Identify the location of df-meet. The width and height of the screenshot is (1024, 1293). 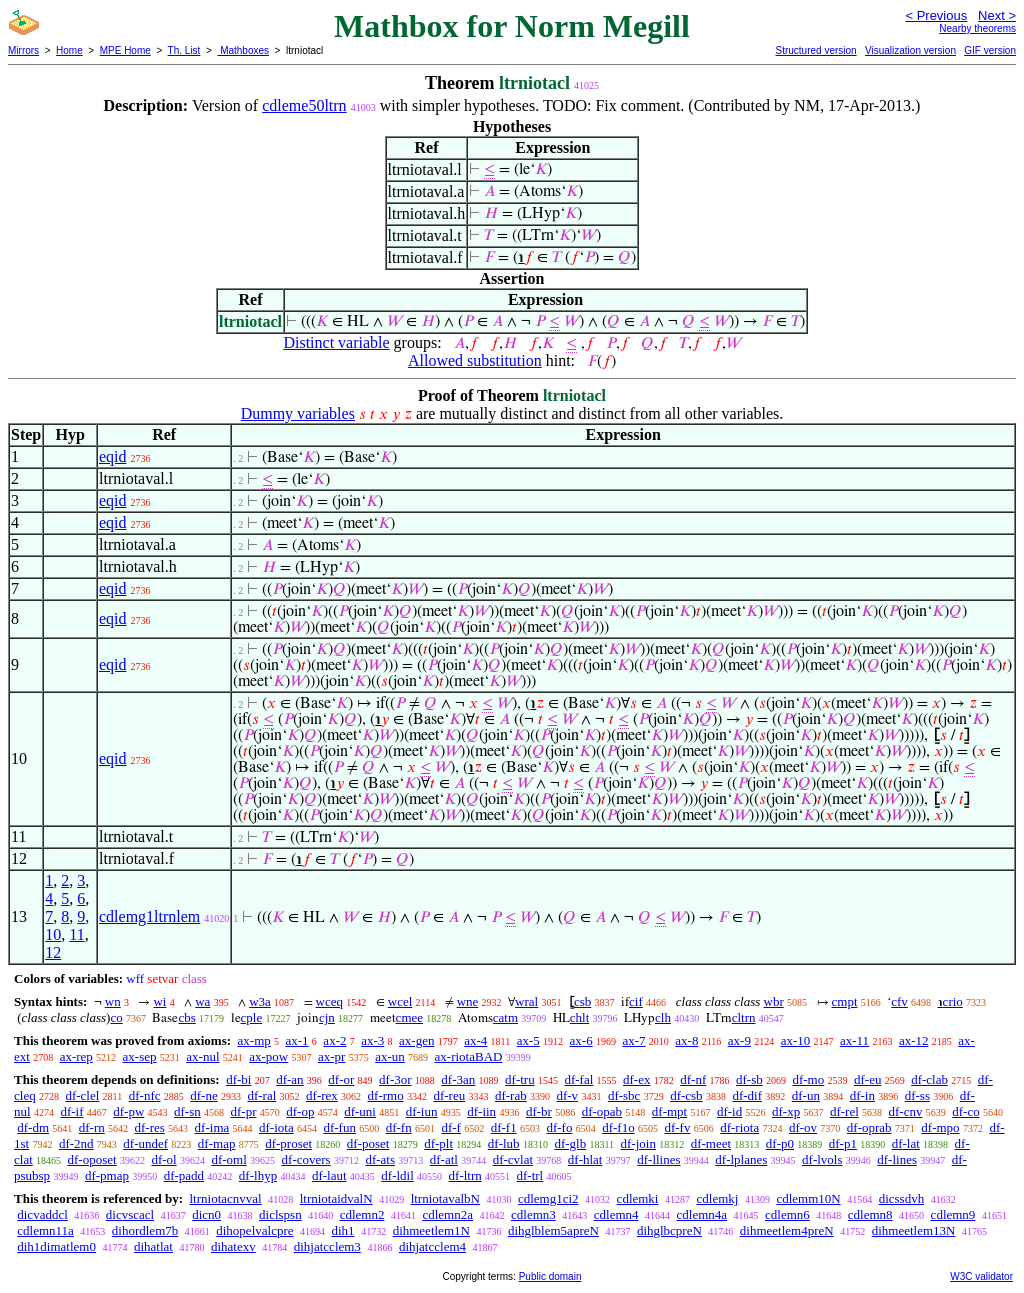
(711, 1143).